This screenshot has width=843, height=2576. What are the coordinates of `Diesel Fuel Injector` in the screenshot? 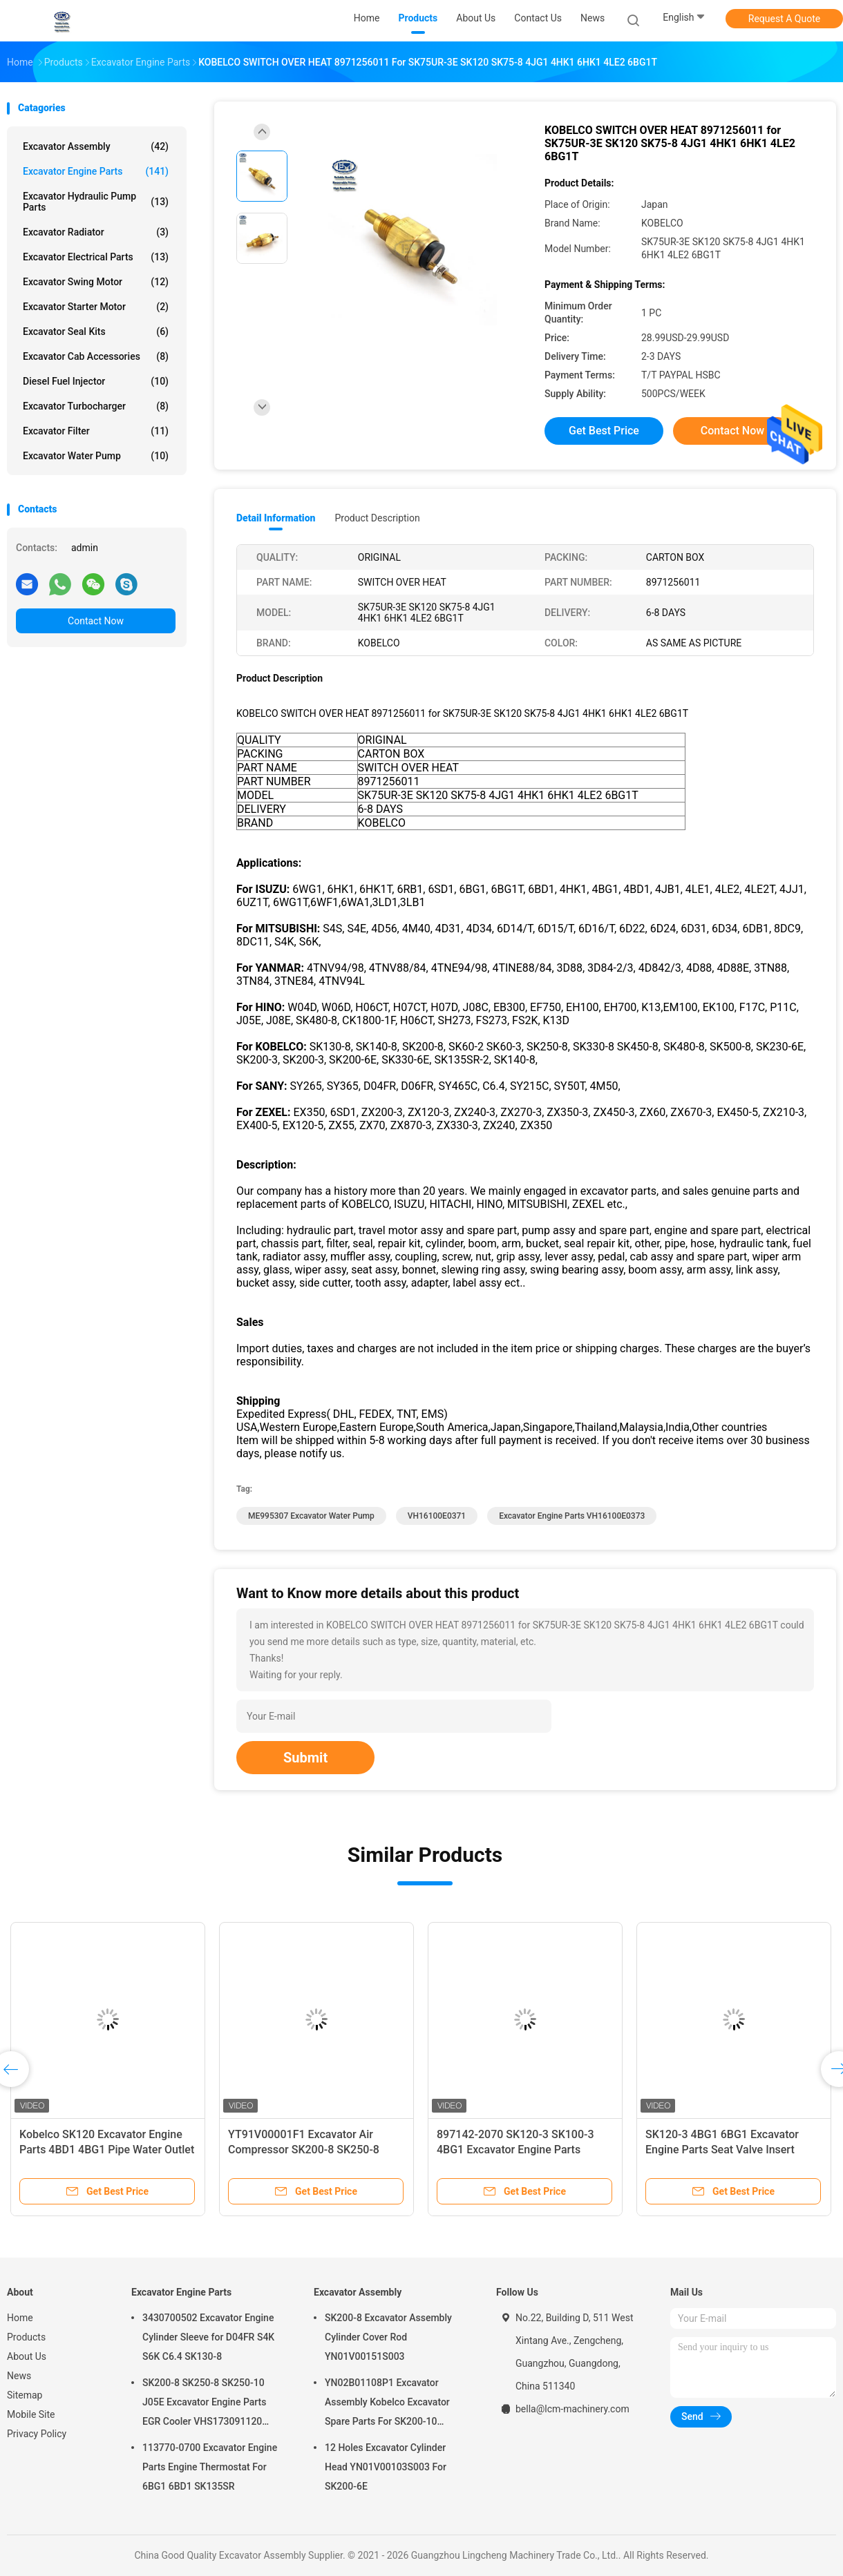 It's located at (96, 381).